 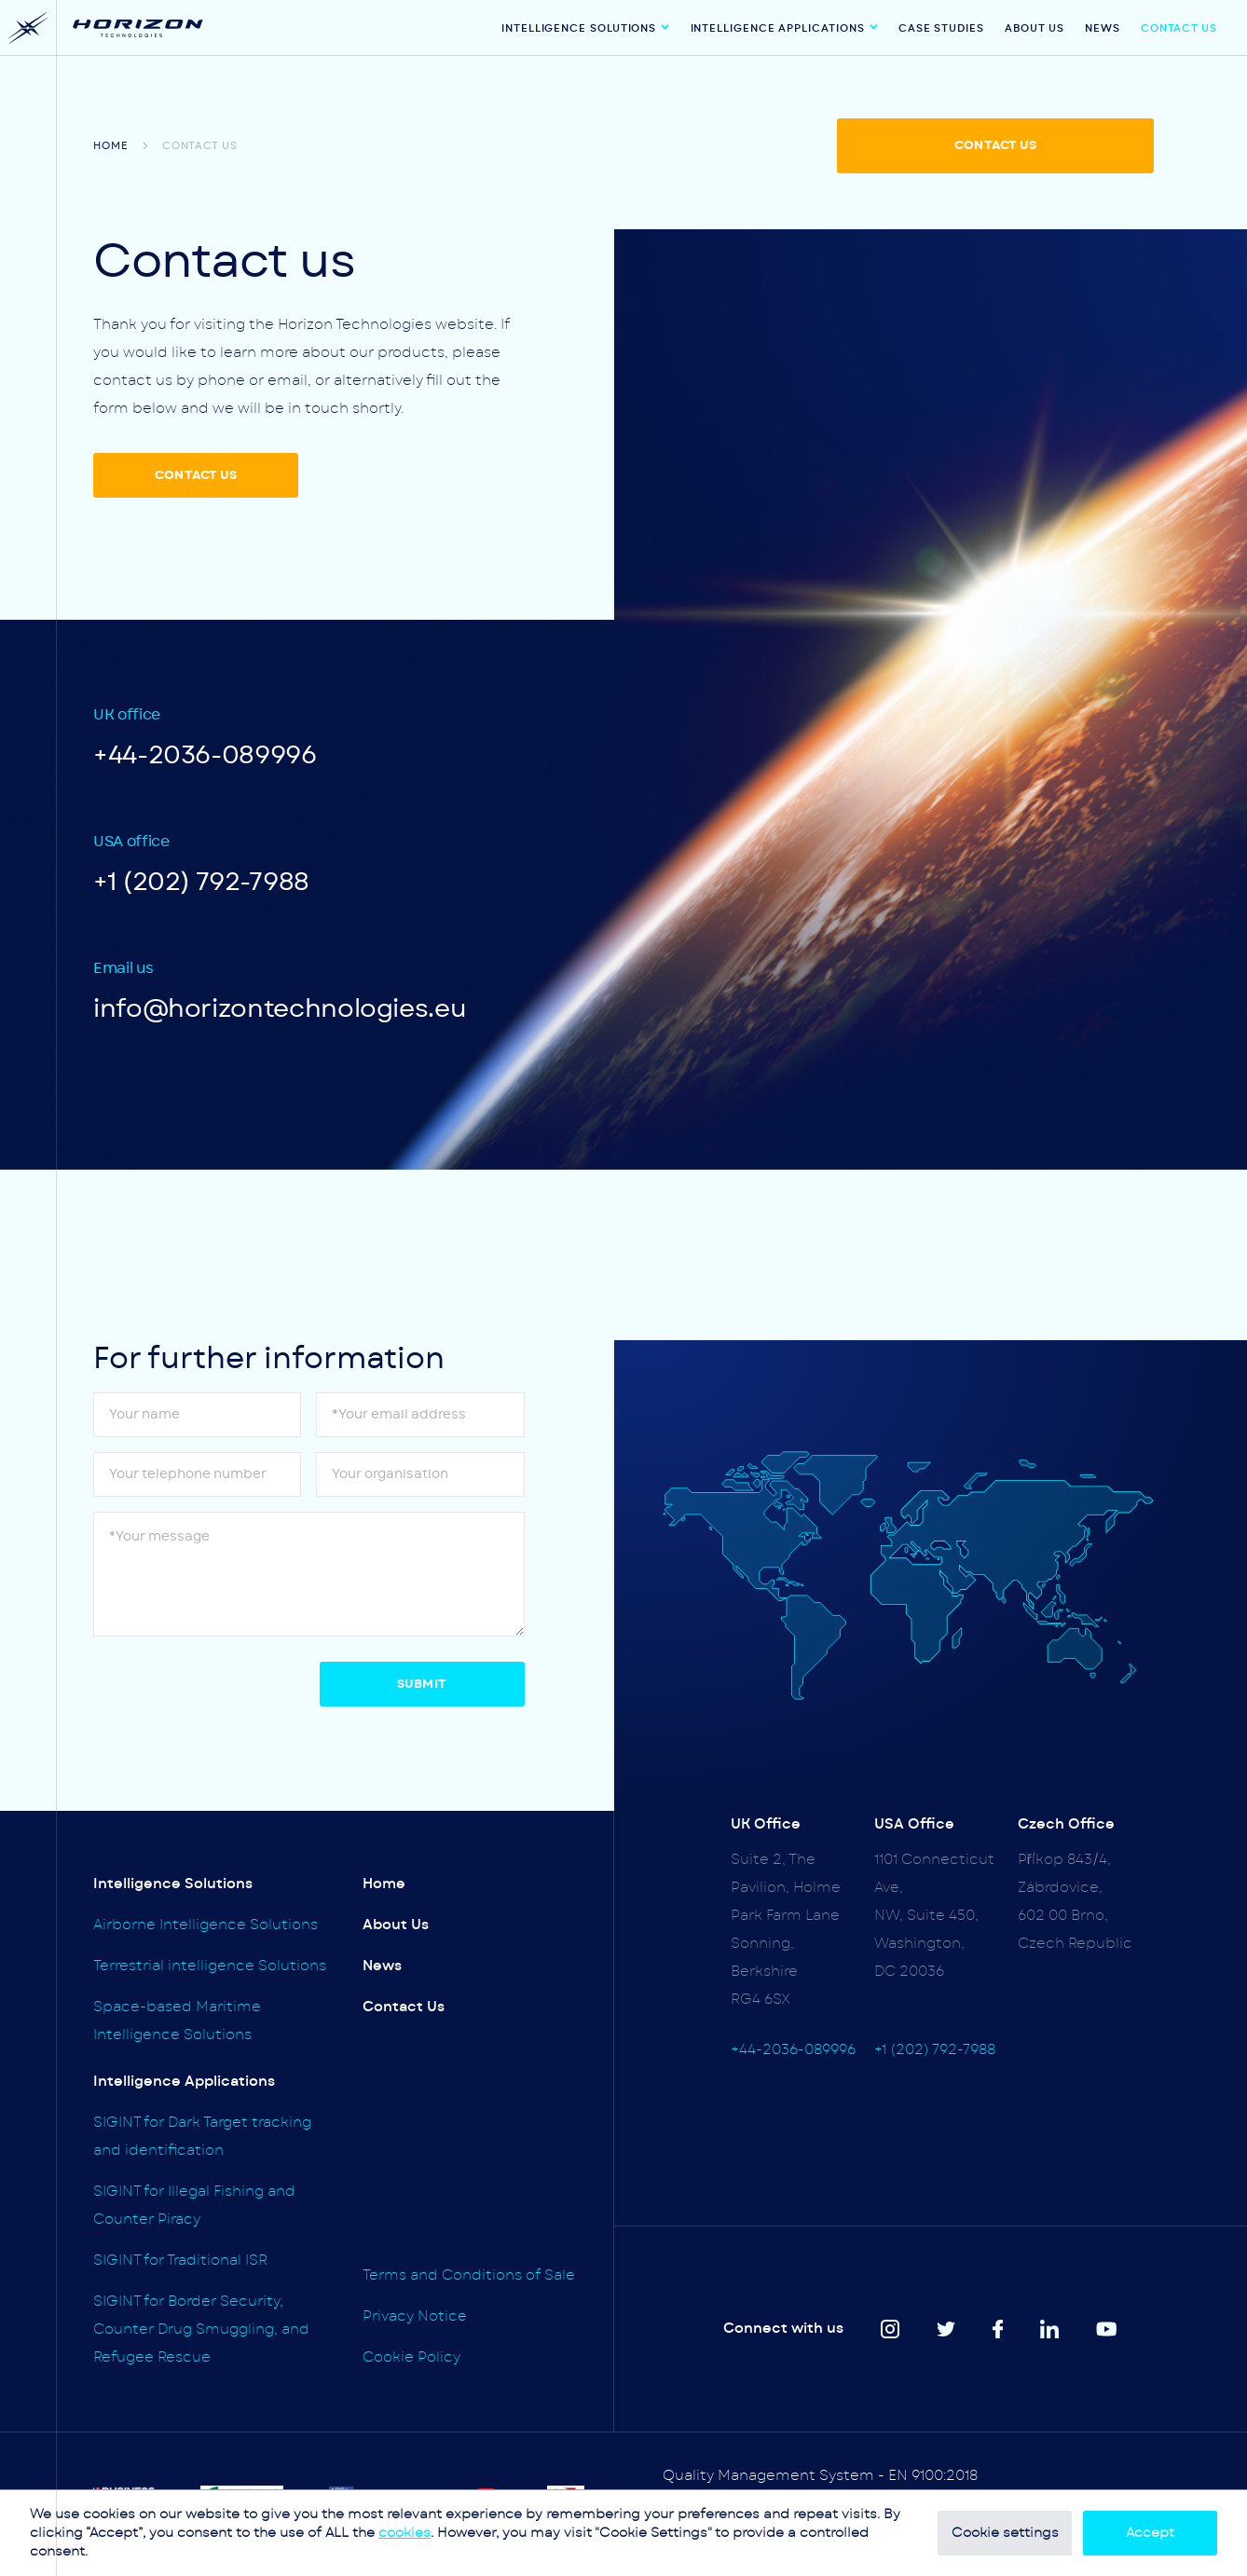 What do you see at coordinates (279, 1008) in the screenshot?
I see `info@horizontechnologies.eu` at bounding box center [279, 1008].